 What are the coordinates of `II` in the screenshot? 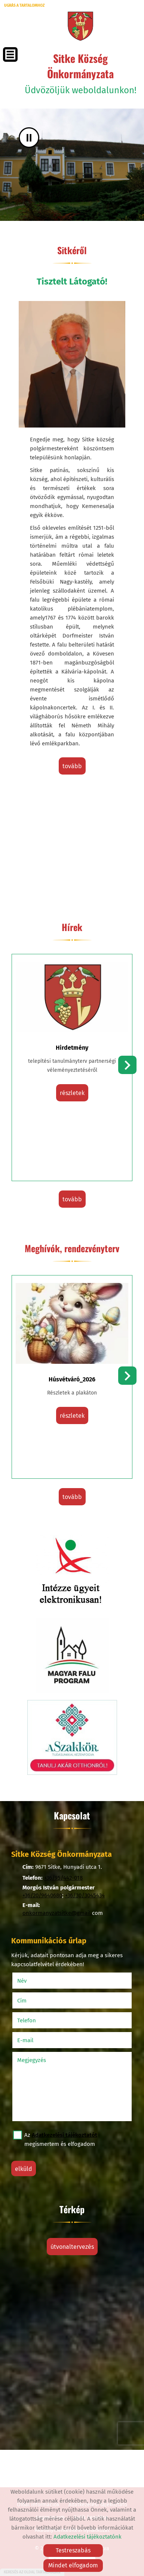 It's located at (29, 137).